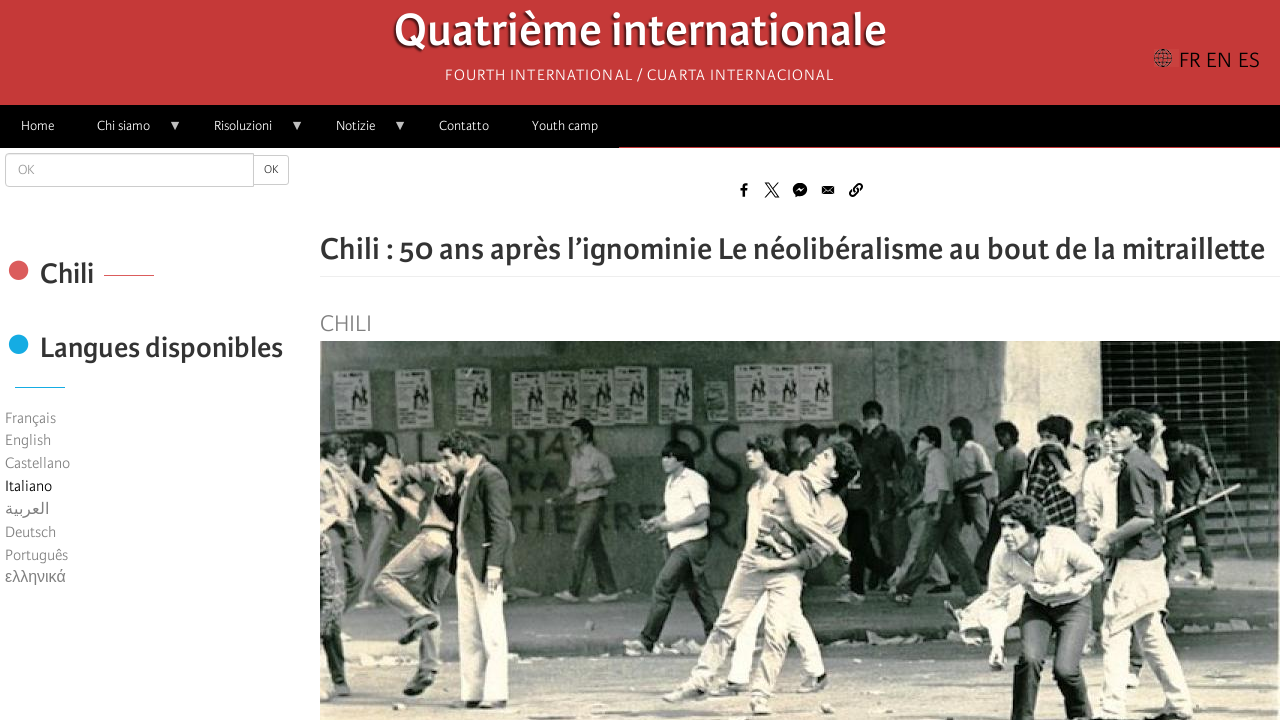  What do you see at coordinates (565, 125) in the screenshot?
I see `Youth camp [menuitem]` at bounding box center [565, 125].